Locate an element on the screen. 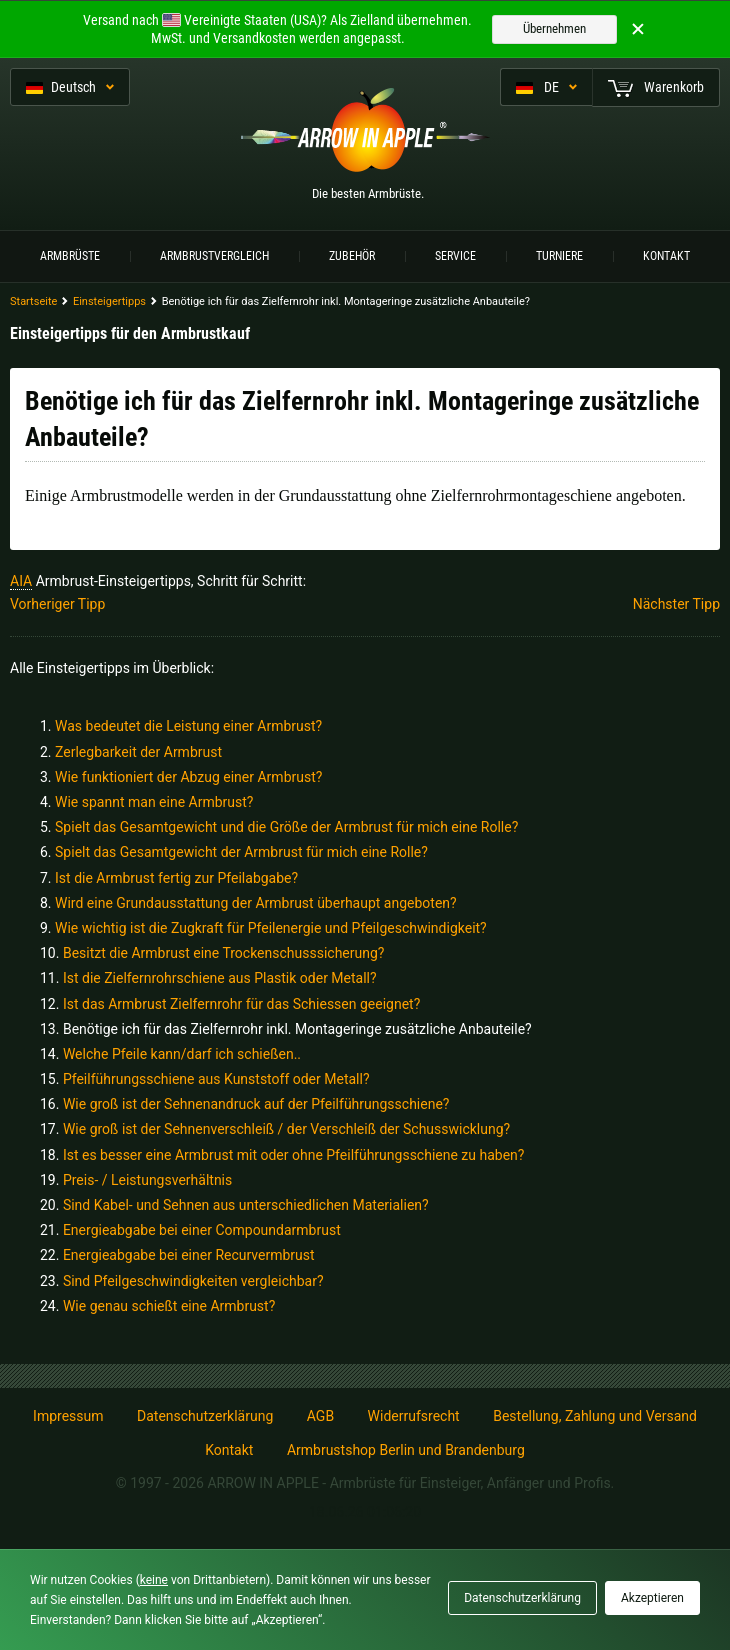 The image size is (730, 1650). Zerlegbarkeit der Armbrust is located at coordinates (138, 752).